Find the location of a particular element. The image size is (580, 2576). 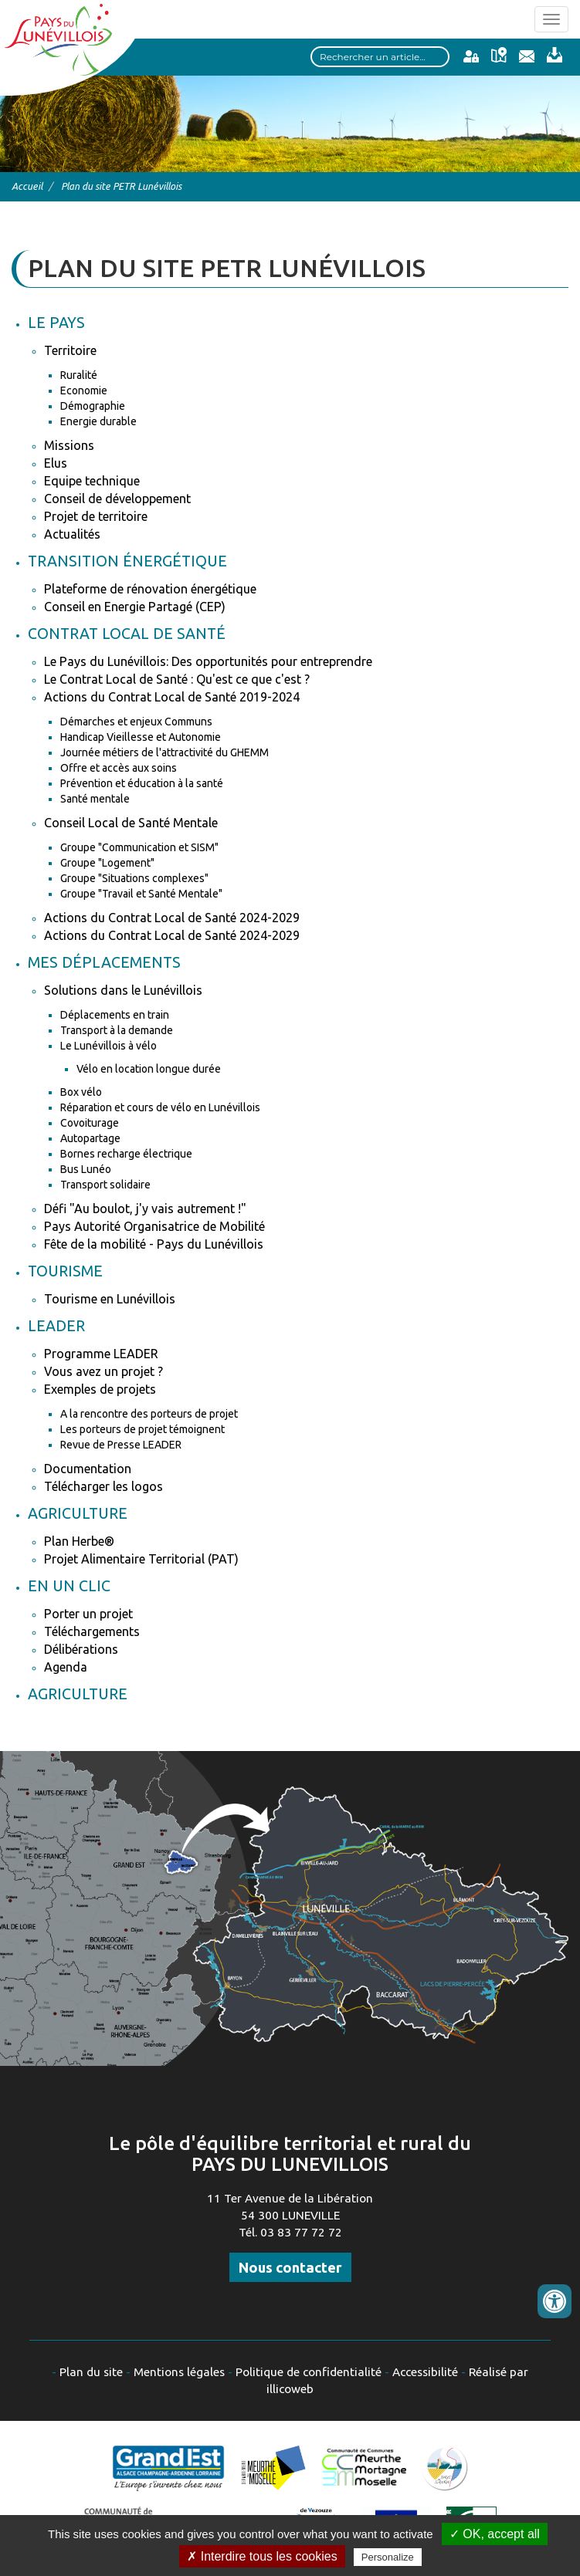

Réparation et cours de vélo en Lunévillois is located at coordinates (160, 1107).